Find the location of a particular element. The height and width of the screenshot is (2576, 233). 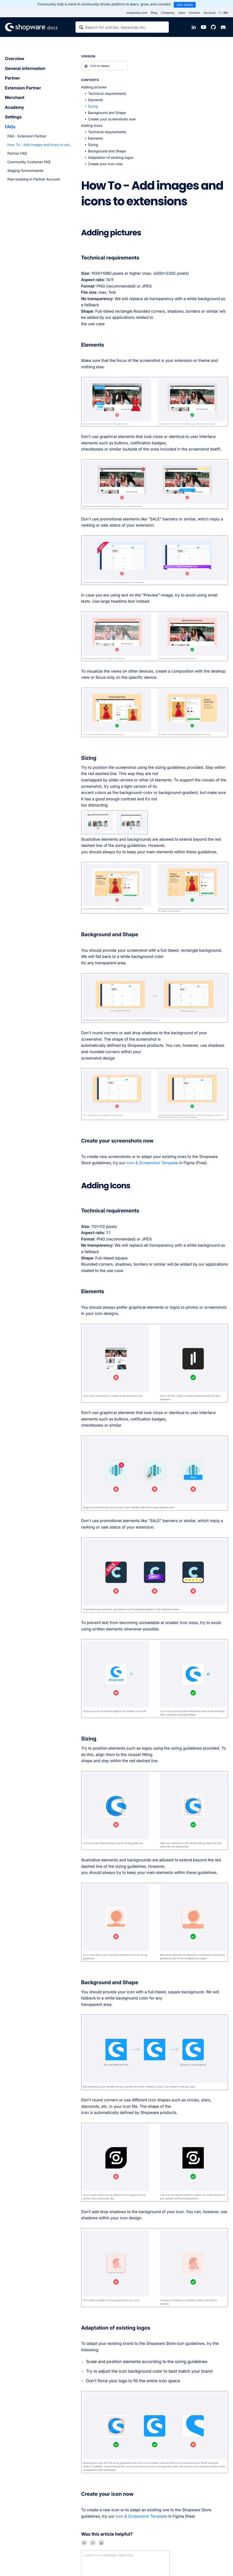

Background and Shape is located at coordinates (107, 113).